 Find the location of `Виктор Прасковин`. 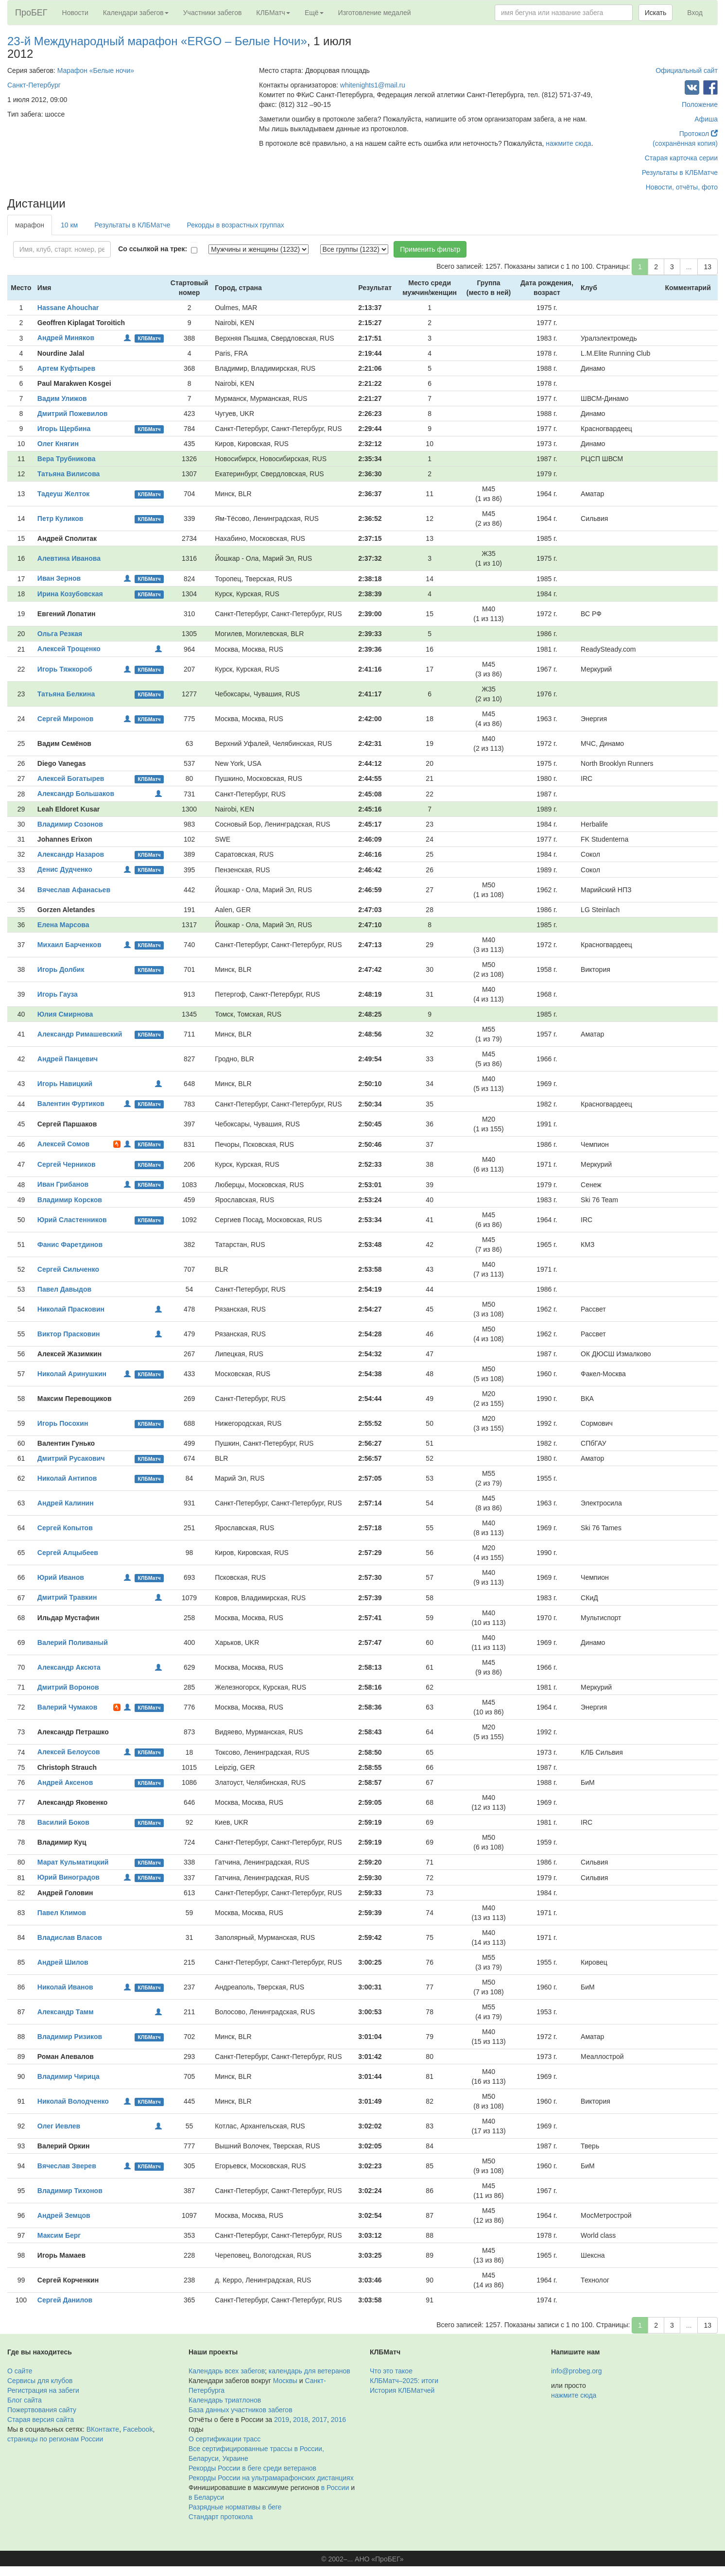

Виктор Прасковин is located at coordinates (68, 1334).